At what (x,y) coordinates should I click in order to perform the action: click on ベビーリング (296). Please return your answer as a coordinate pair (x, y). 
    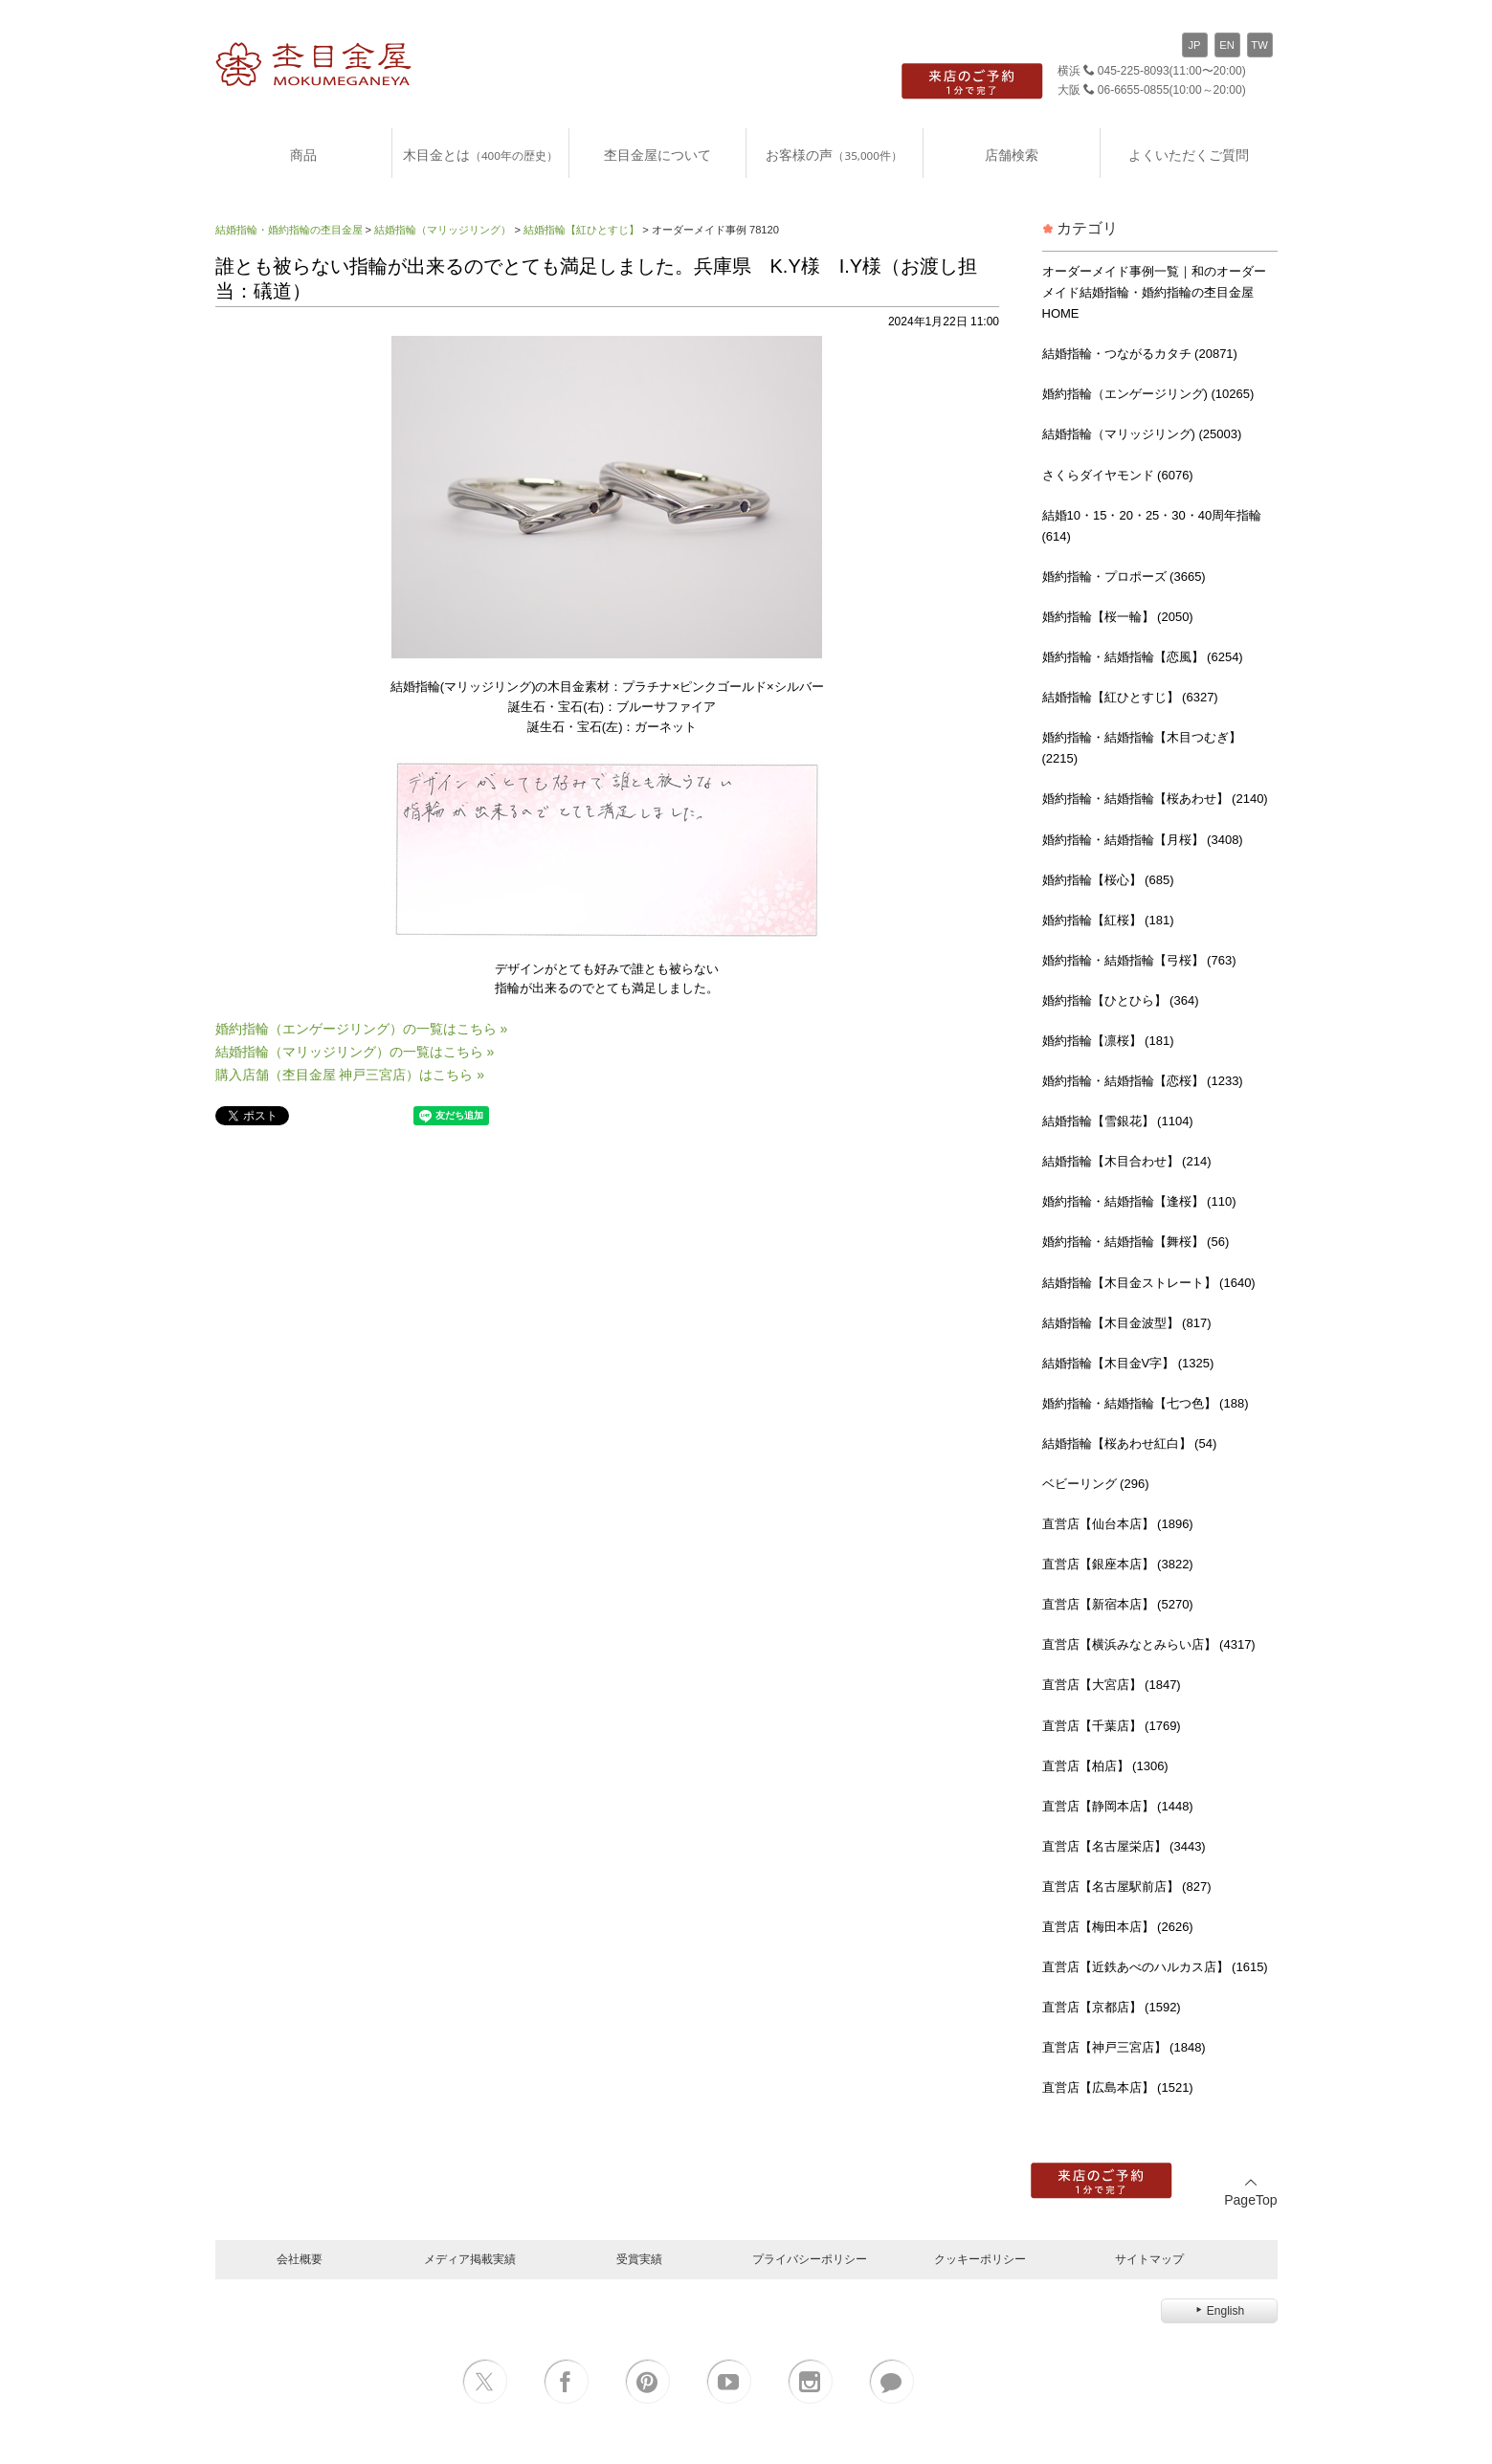
    Looking at the image, I should click on (1095, 1483).